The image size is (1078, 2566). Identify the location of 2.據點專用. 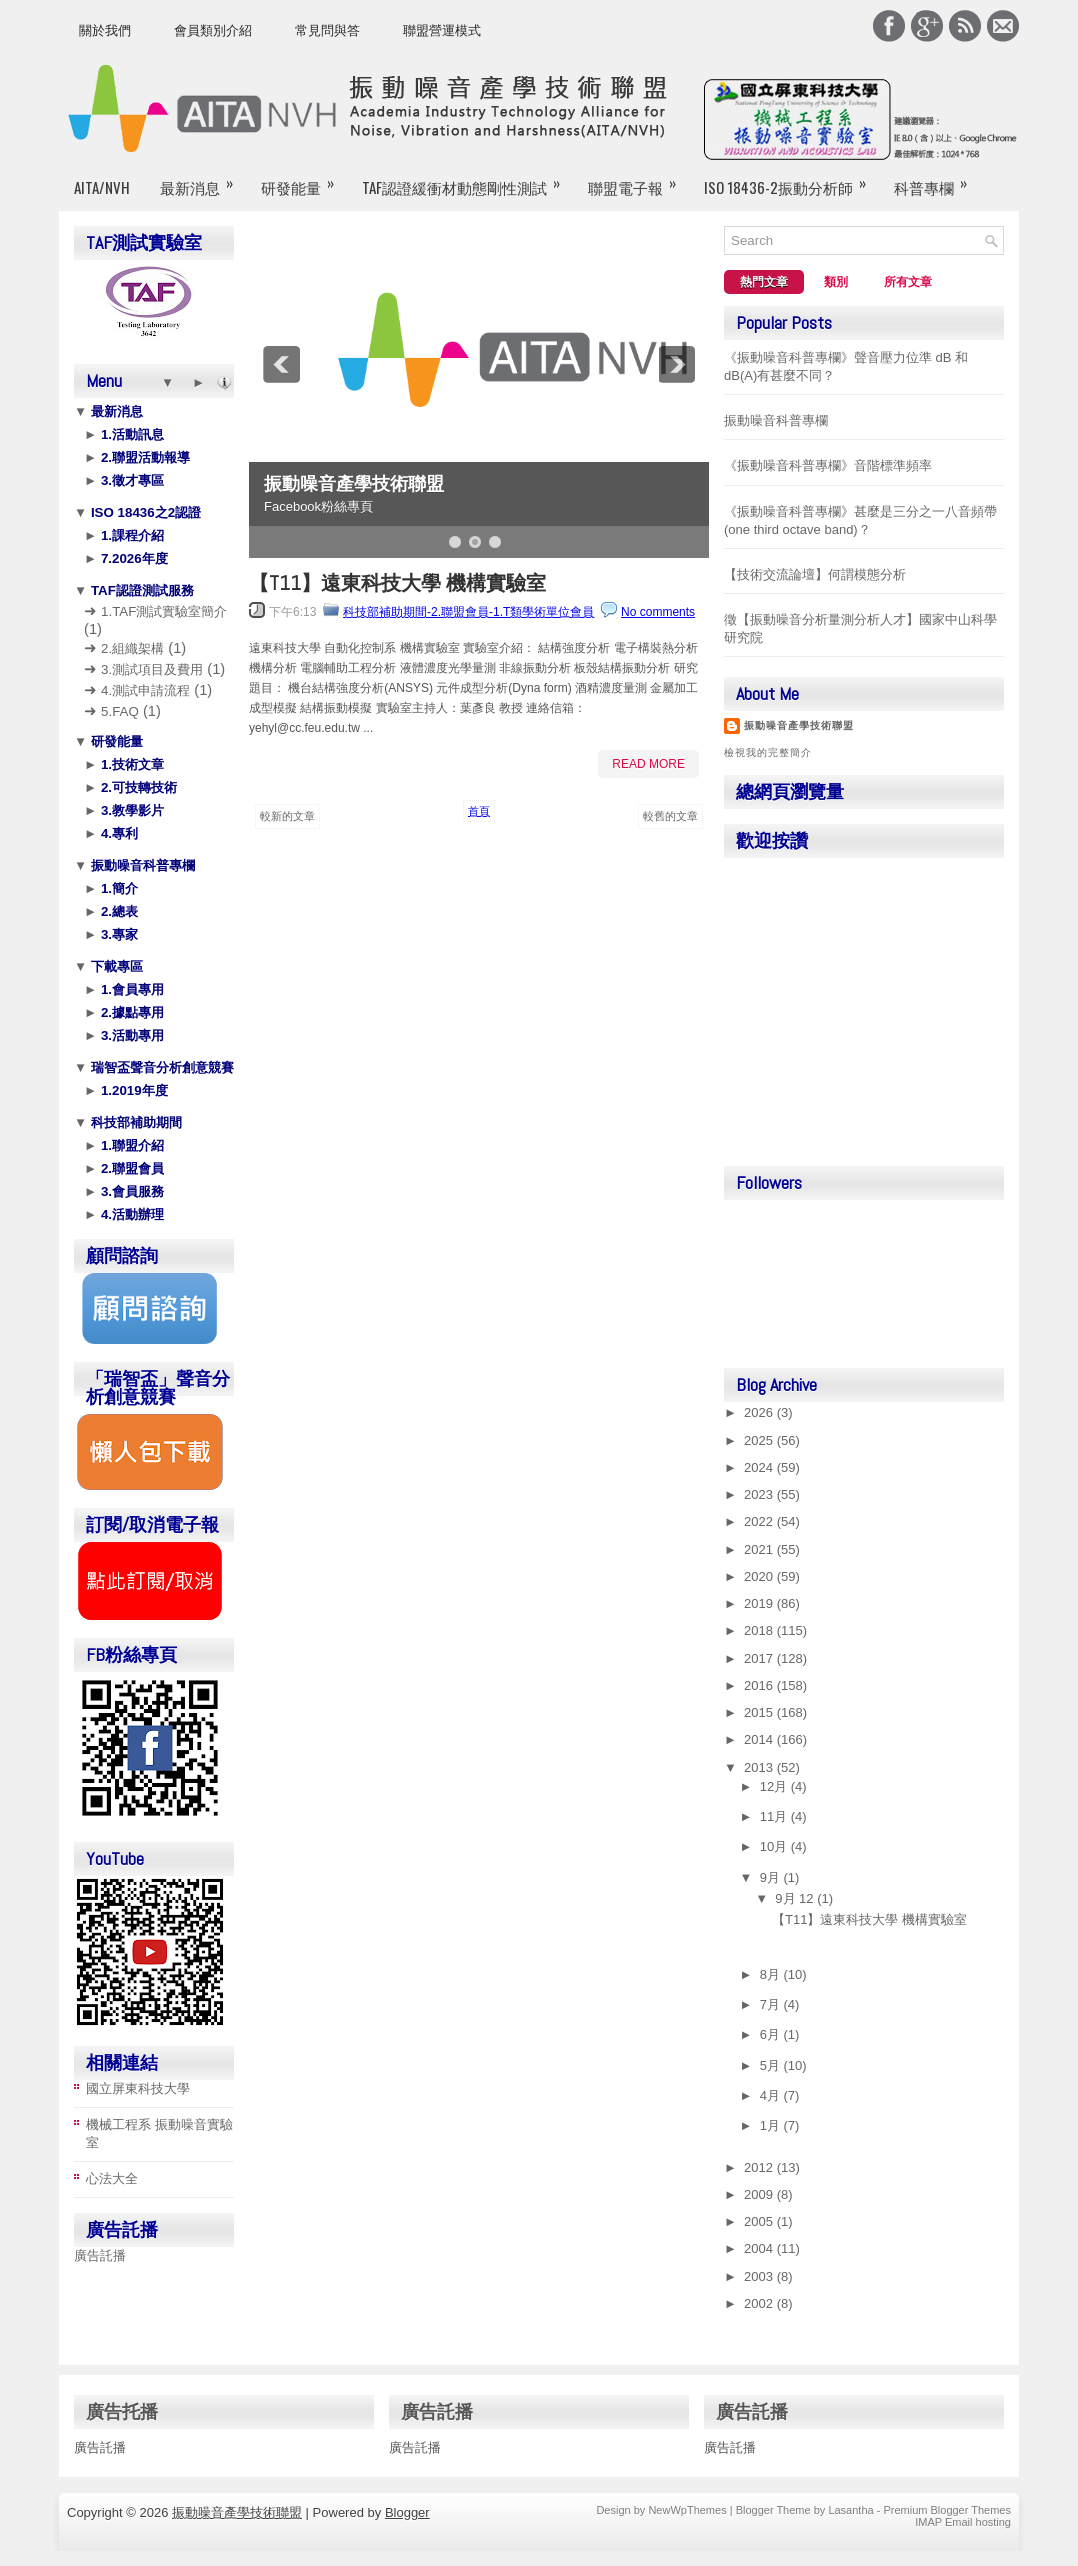
(130, 1012).